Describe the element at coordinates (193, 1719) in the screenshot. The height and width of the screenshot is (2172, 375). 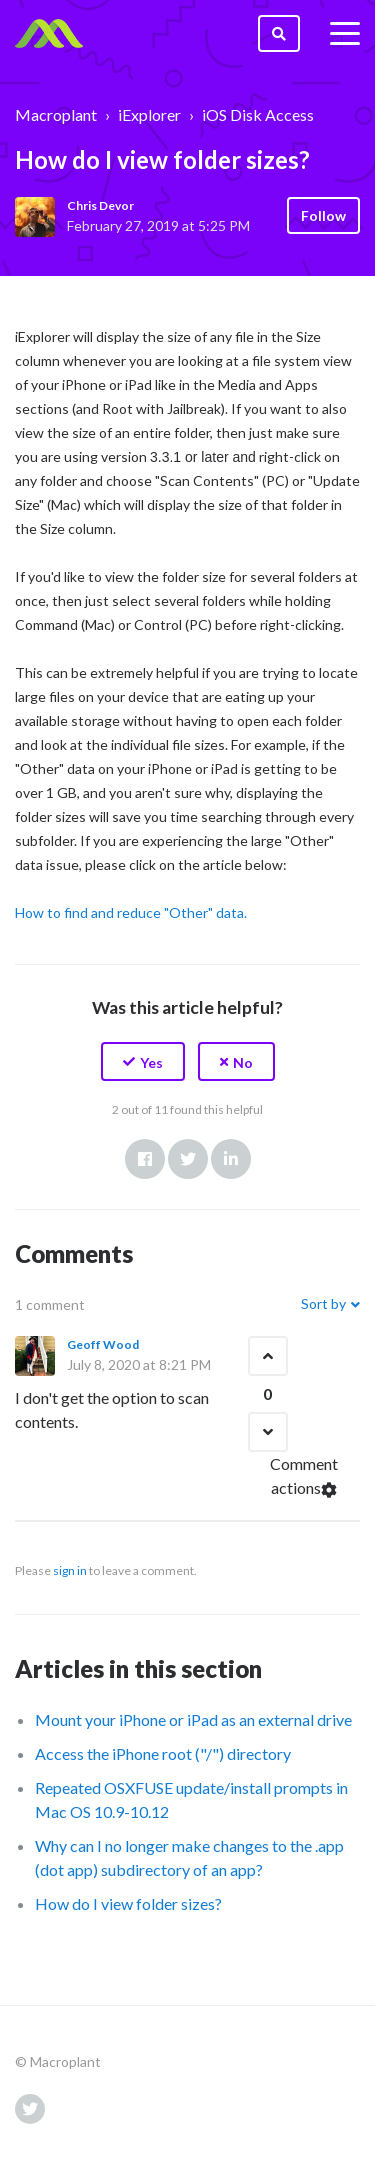
I see `Mount your iPhone or iPad as an external drive` at that location.